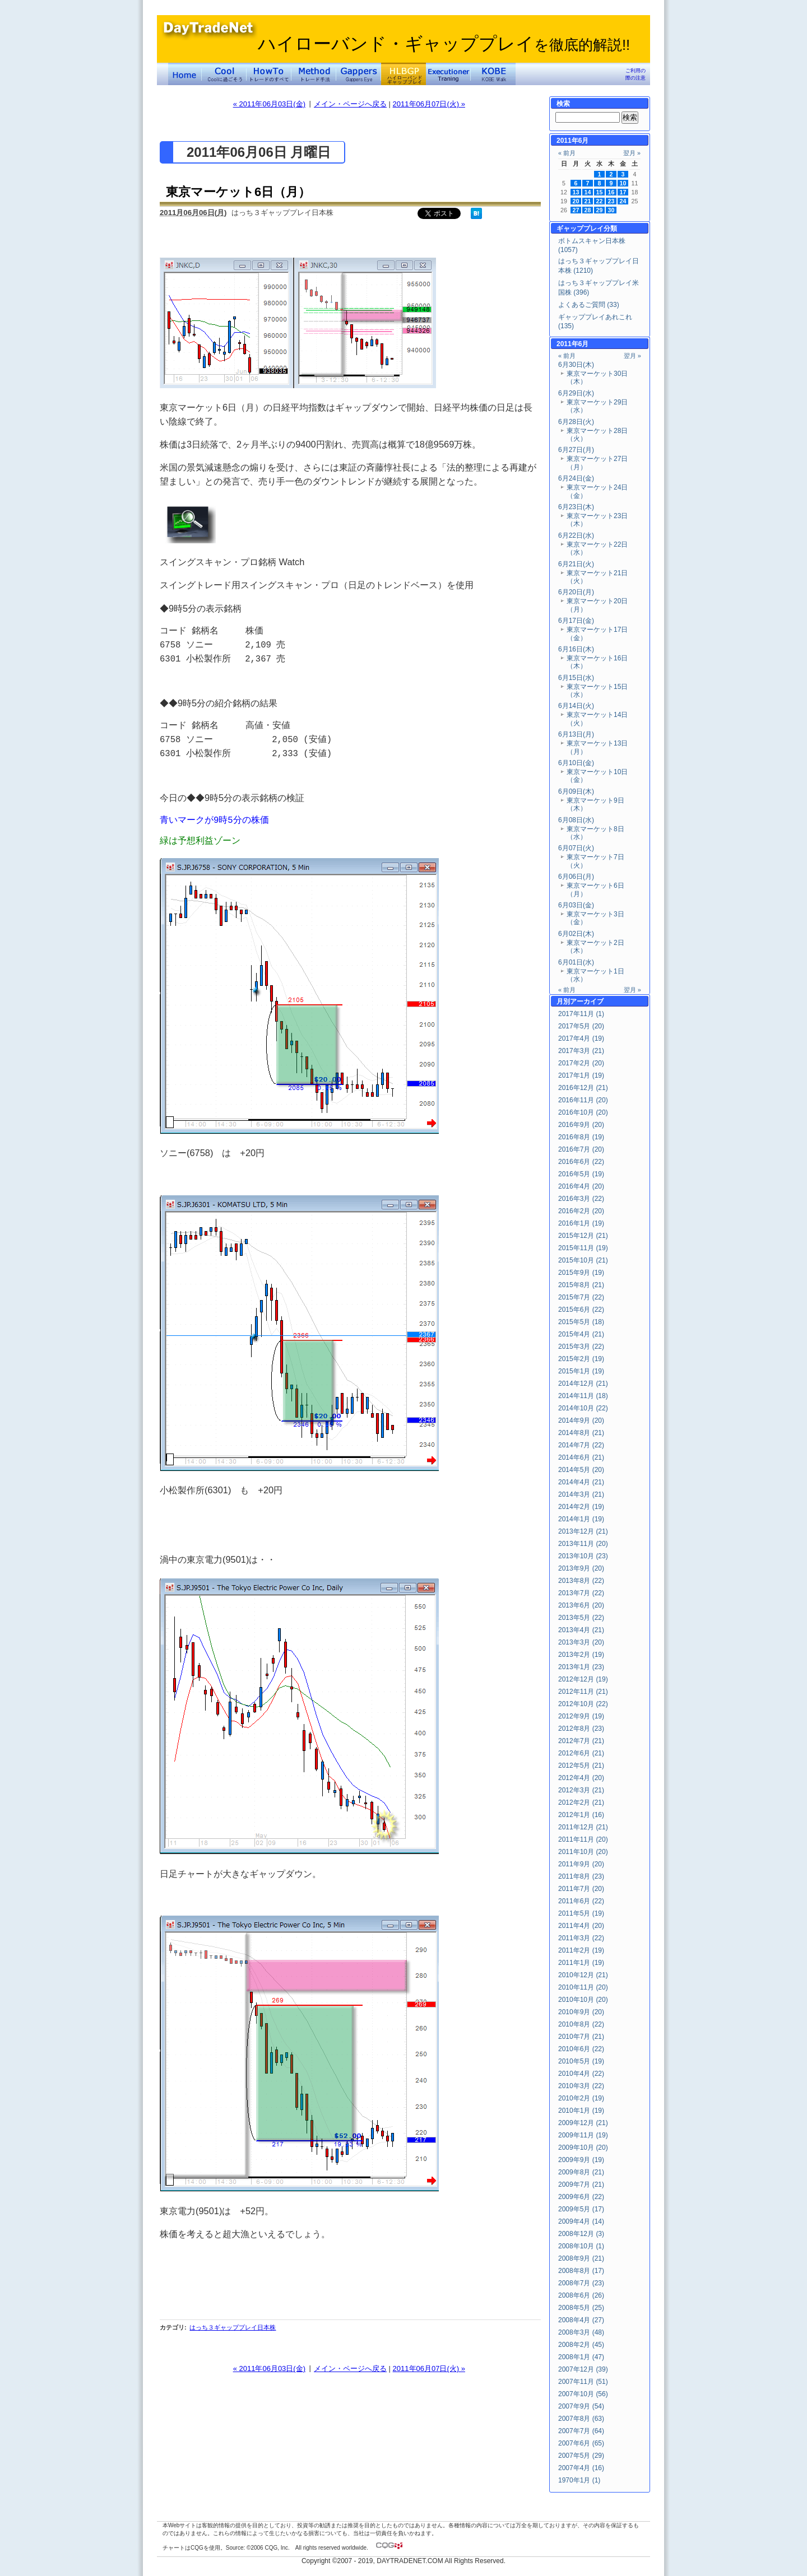 This screenshot has height=2576, width=807. I want to click on はっち３ギャッププレイ日本株, so click(232, 2327).